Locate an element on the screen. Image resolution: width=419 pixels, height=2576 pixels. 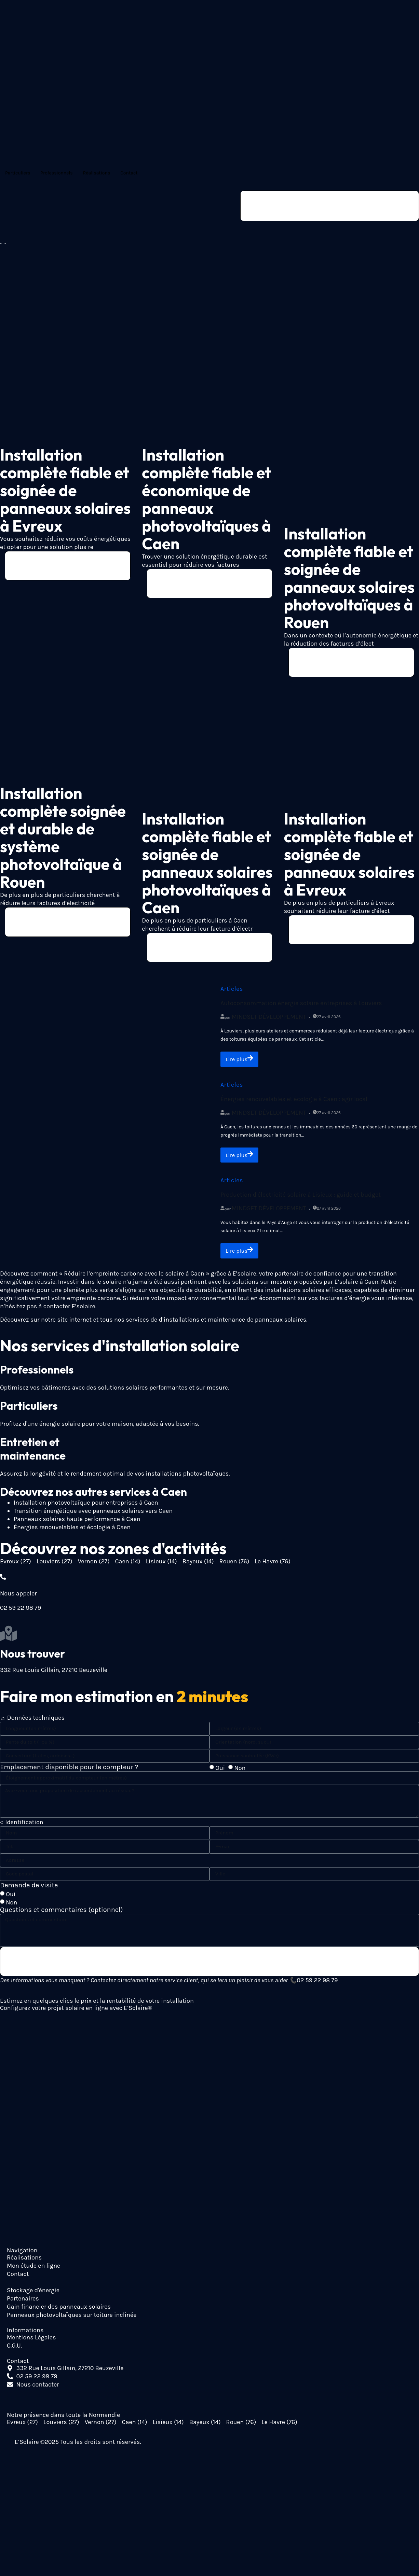
Énergies renouvelables et écologie à Caen is located at coordinates (72, 1532).